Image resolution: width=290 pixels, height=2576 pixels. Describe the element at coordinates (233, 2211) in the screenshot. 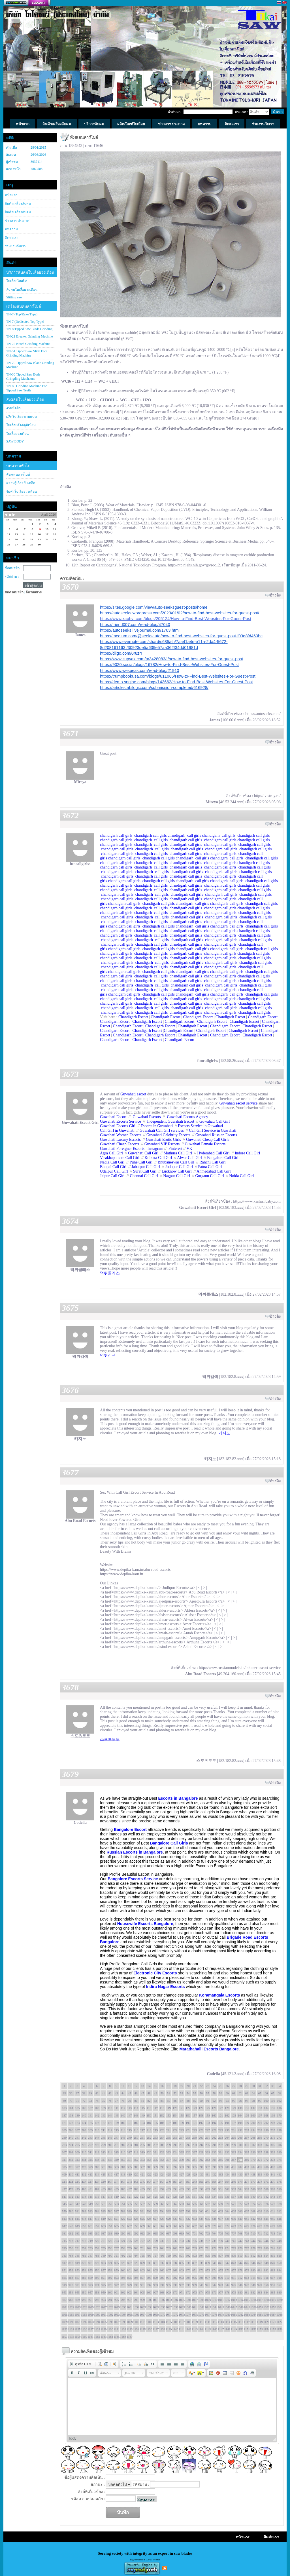

I see `605` at that location.